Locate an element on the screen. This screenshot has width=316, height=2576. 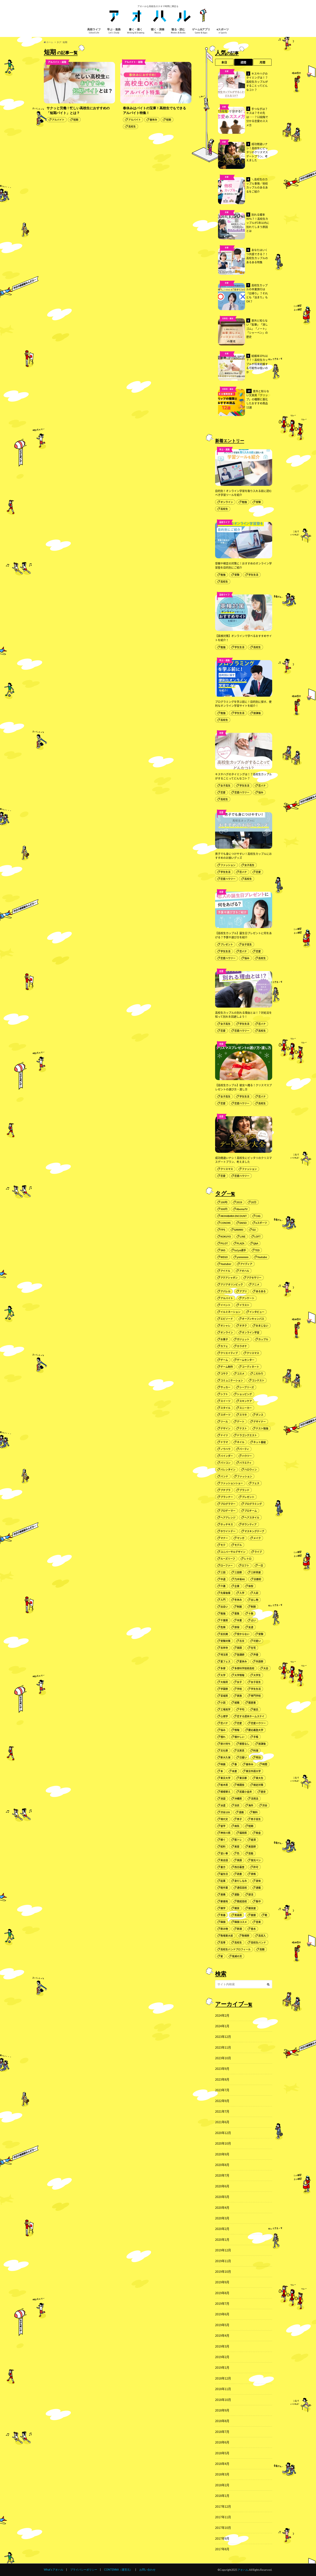
美容師 is located at coordinates (252, 1846).